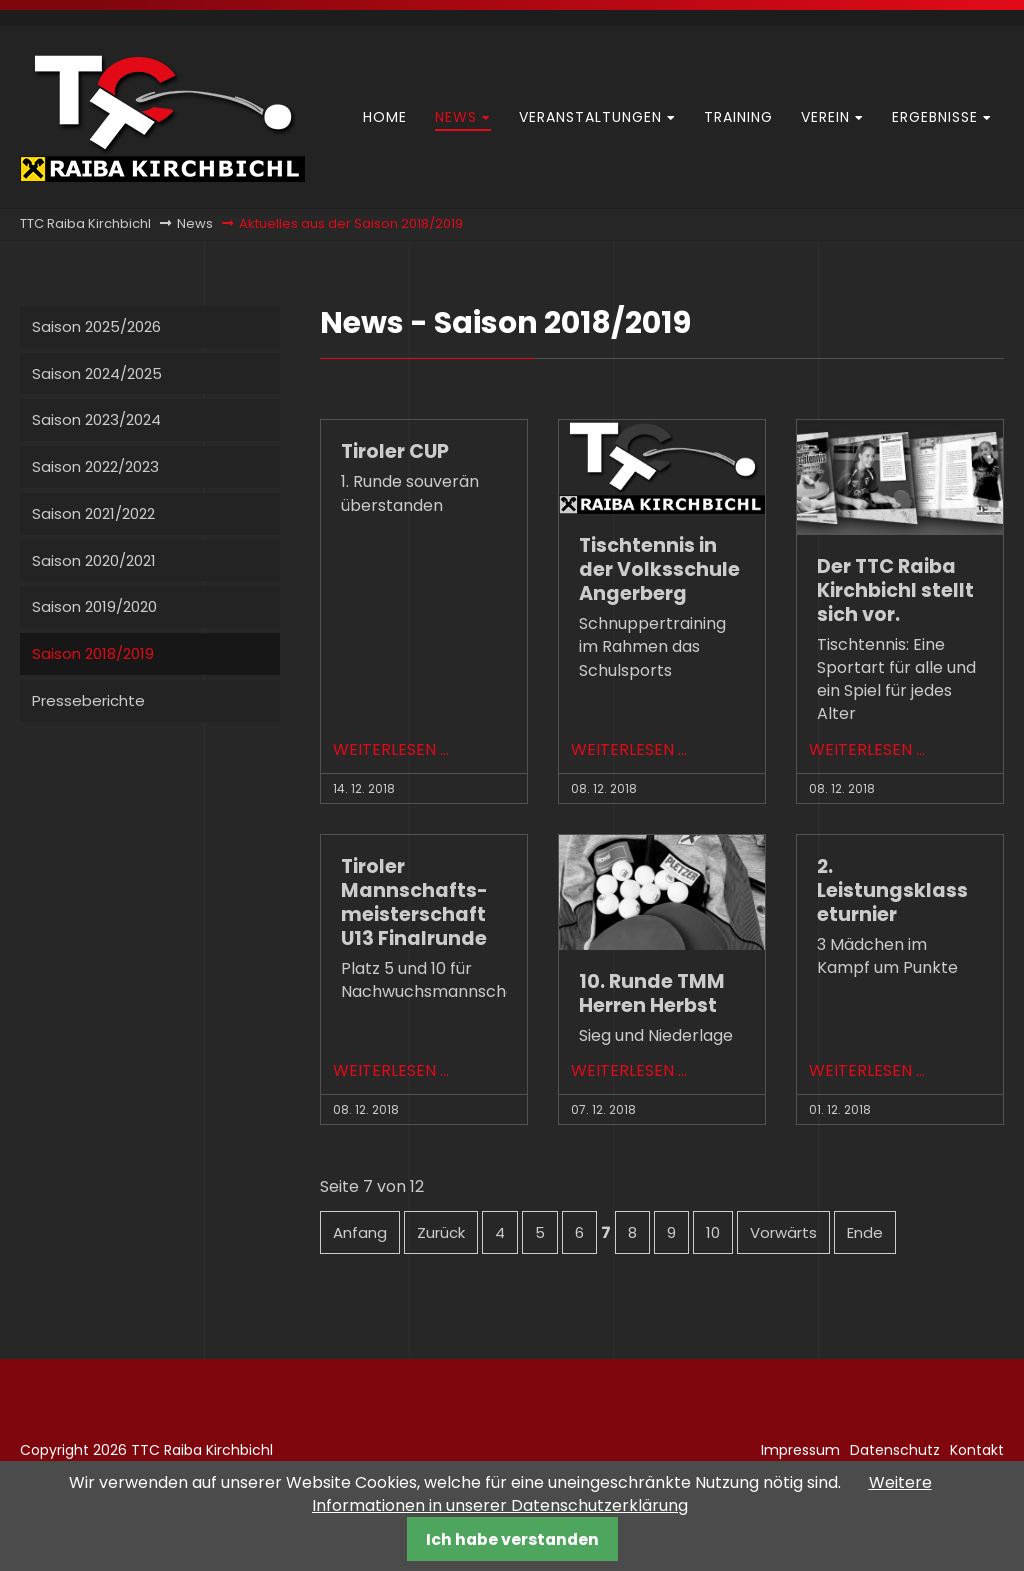 The height and width of the screenshot is (1571, 1024). I want to click on Weiterlesen …, so click(391, 749).